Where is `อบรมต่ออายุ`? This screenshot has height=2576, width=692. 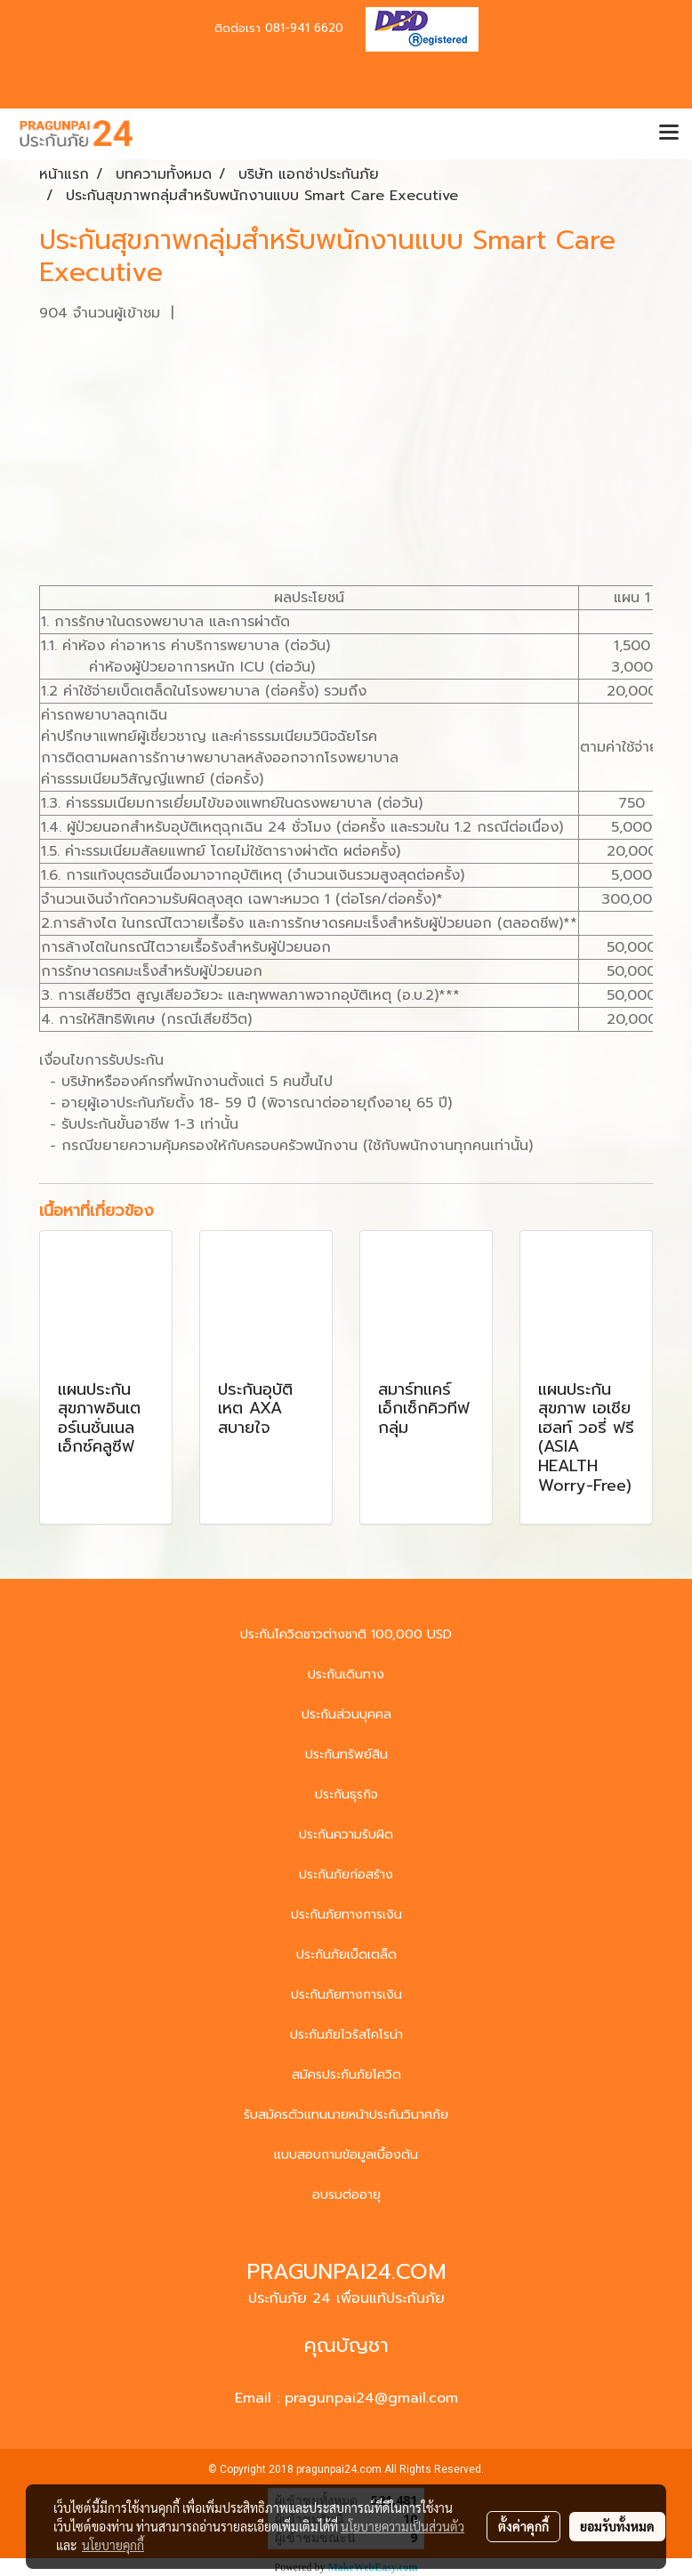 อบรมต่ออายุ is located at coordinates (346, 2195).